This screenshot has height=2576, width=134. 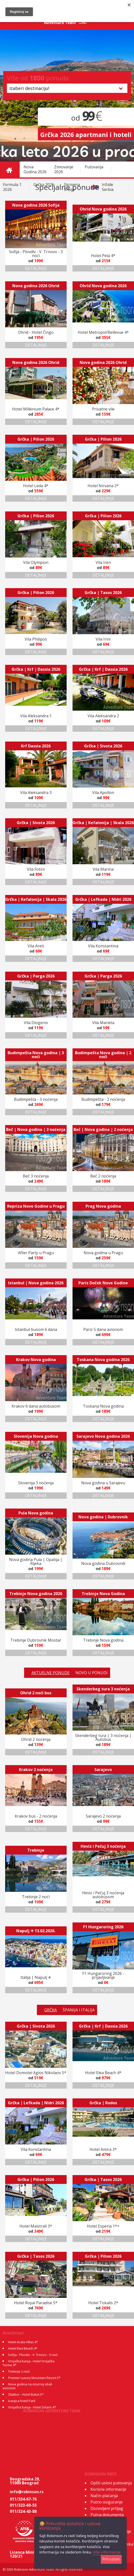 What do you see at coordinates (36, 268) in the screenshot?
I see `DETALJNIJE` at bounding box center [36, 268].